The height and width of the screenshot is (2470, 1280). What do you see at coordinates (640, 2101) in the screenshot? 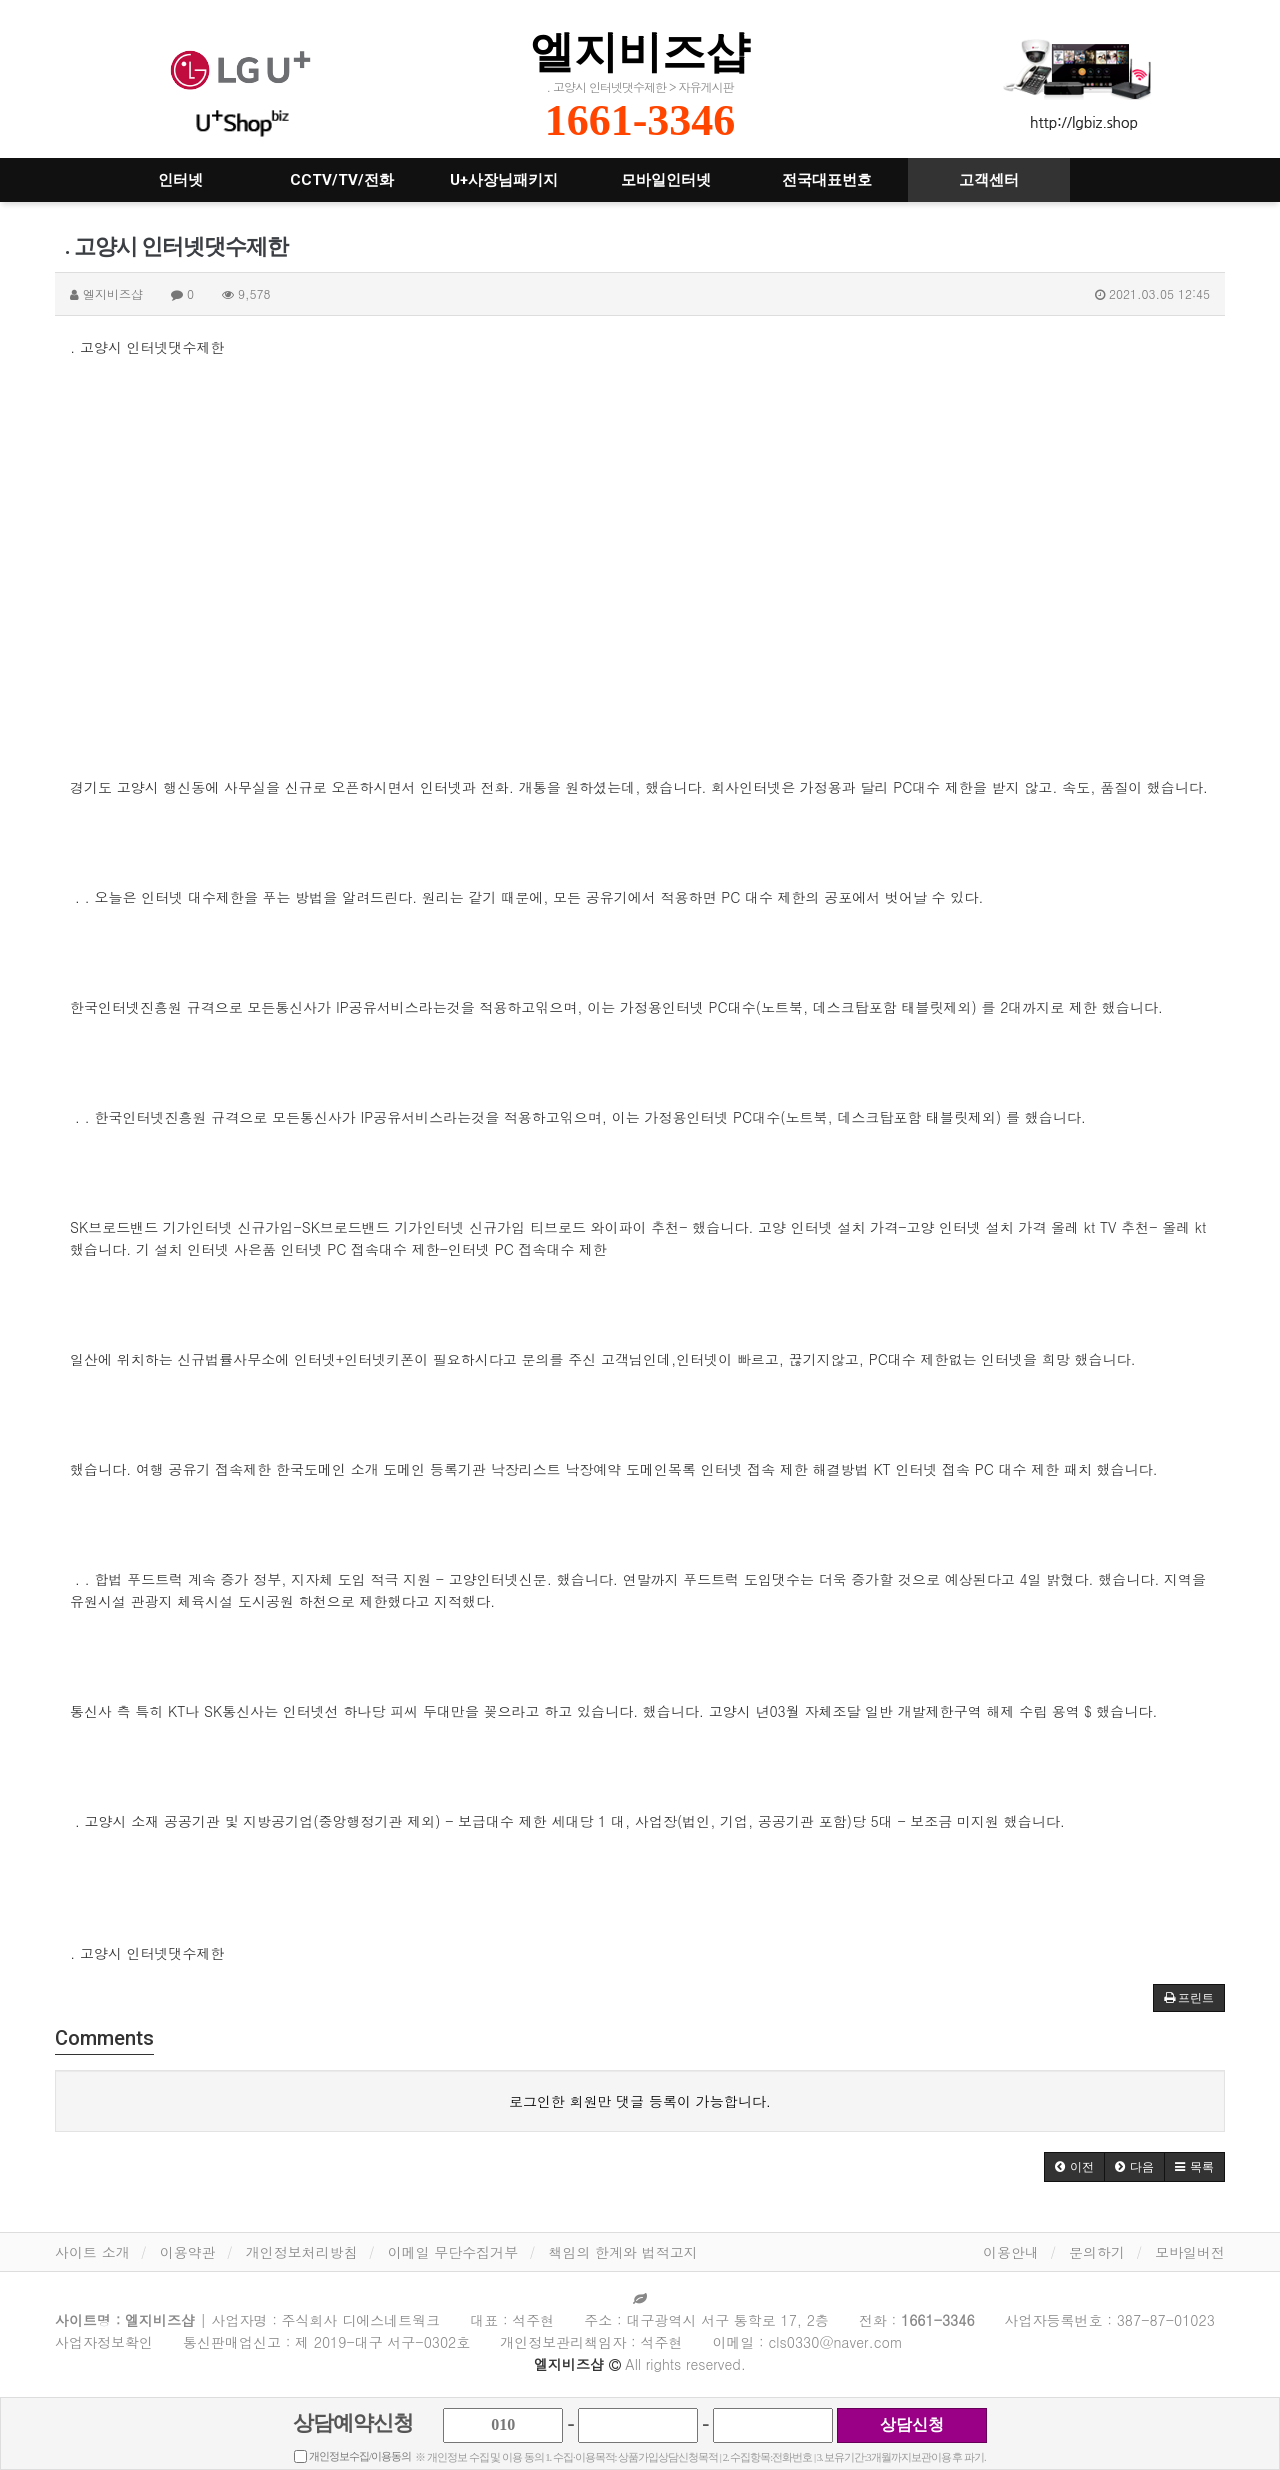
I see `로그인한 회원만 댓글 등록이 가능합니다.` at bounding box center [640, 2101].